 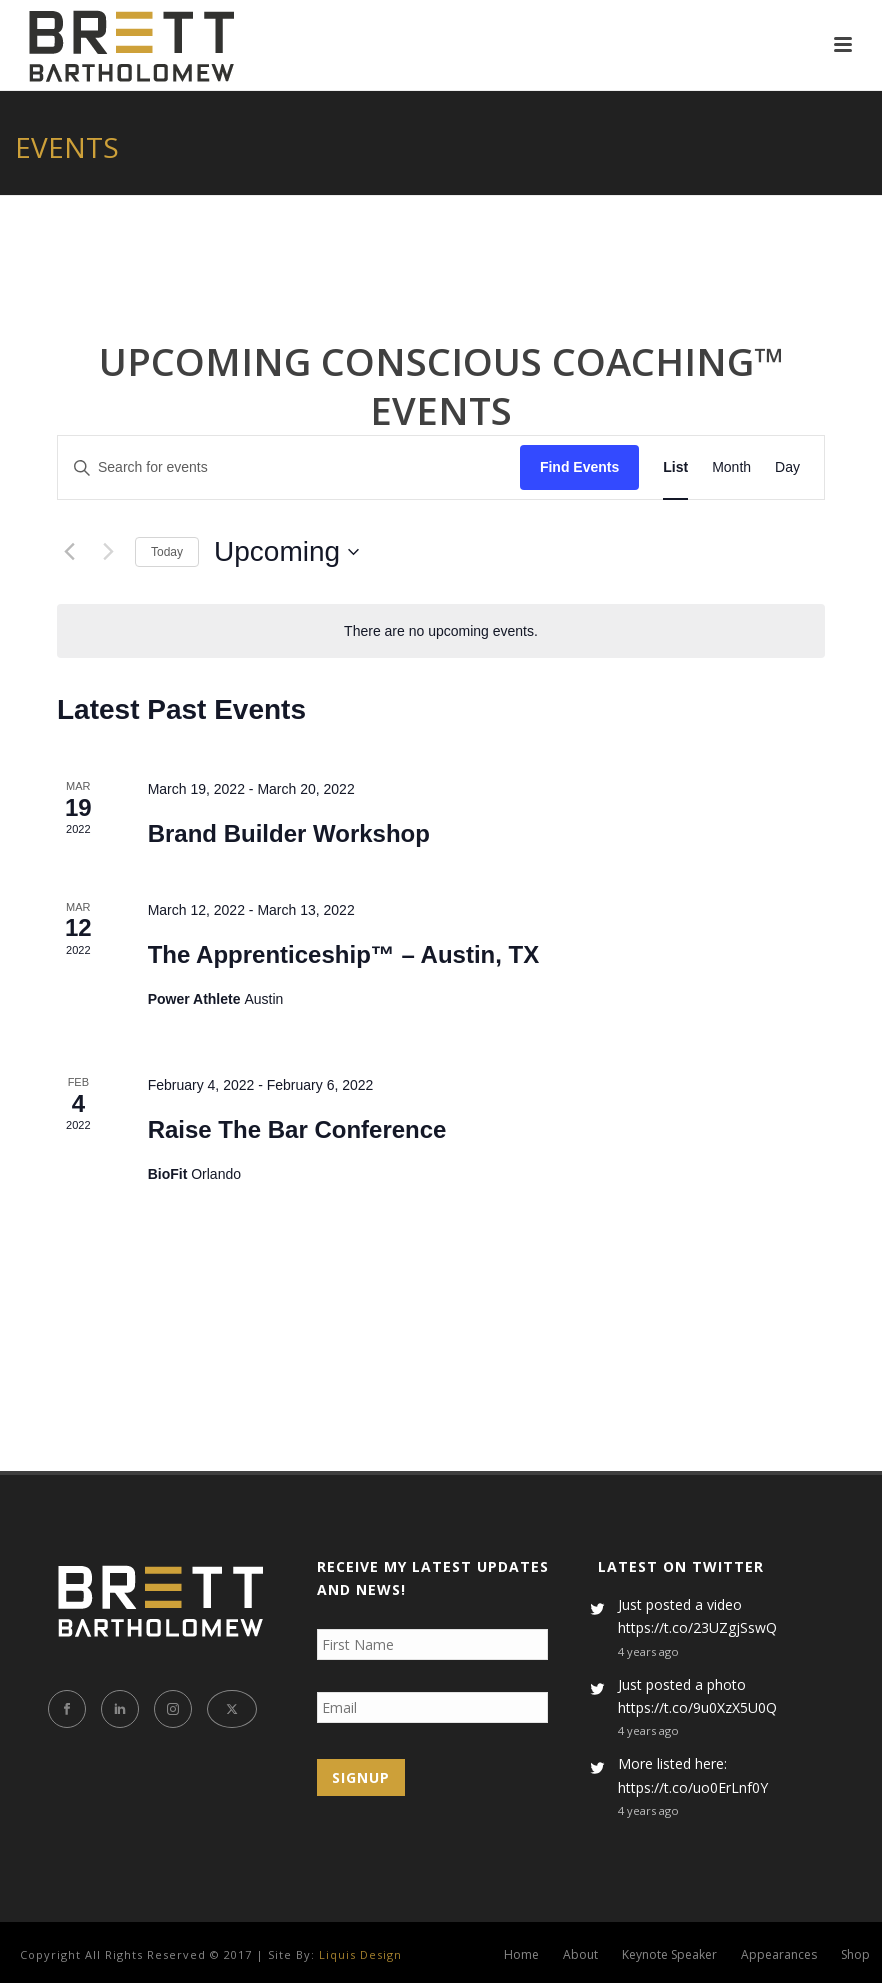 I want to click on [Previous Events], so click(x=69, y=552).